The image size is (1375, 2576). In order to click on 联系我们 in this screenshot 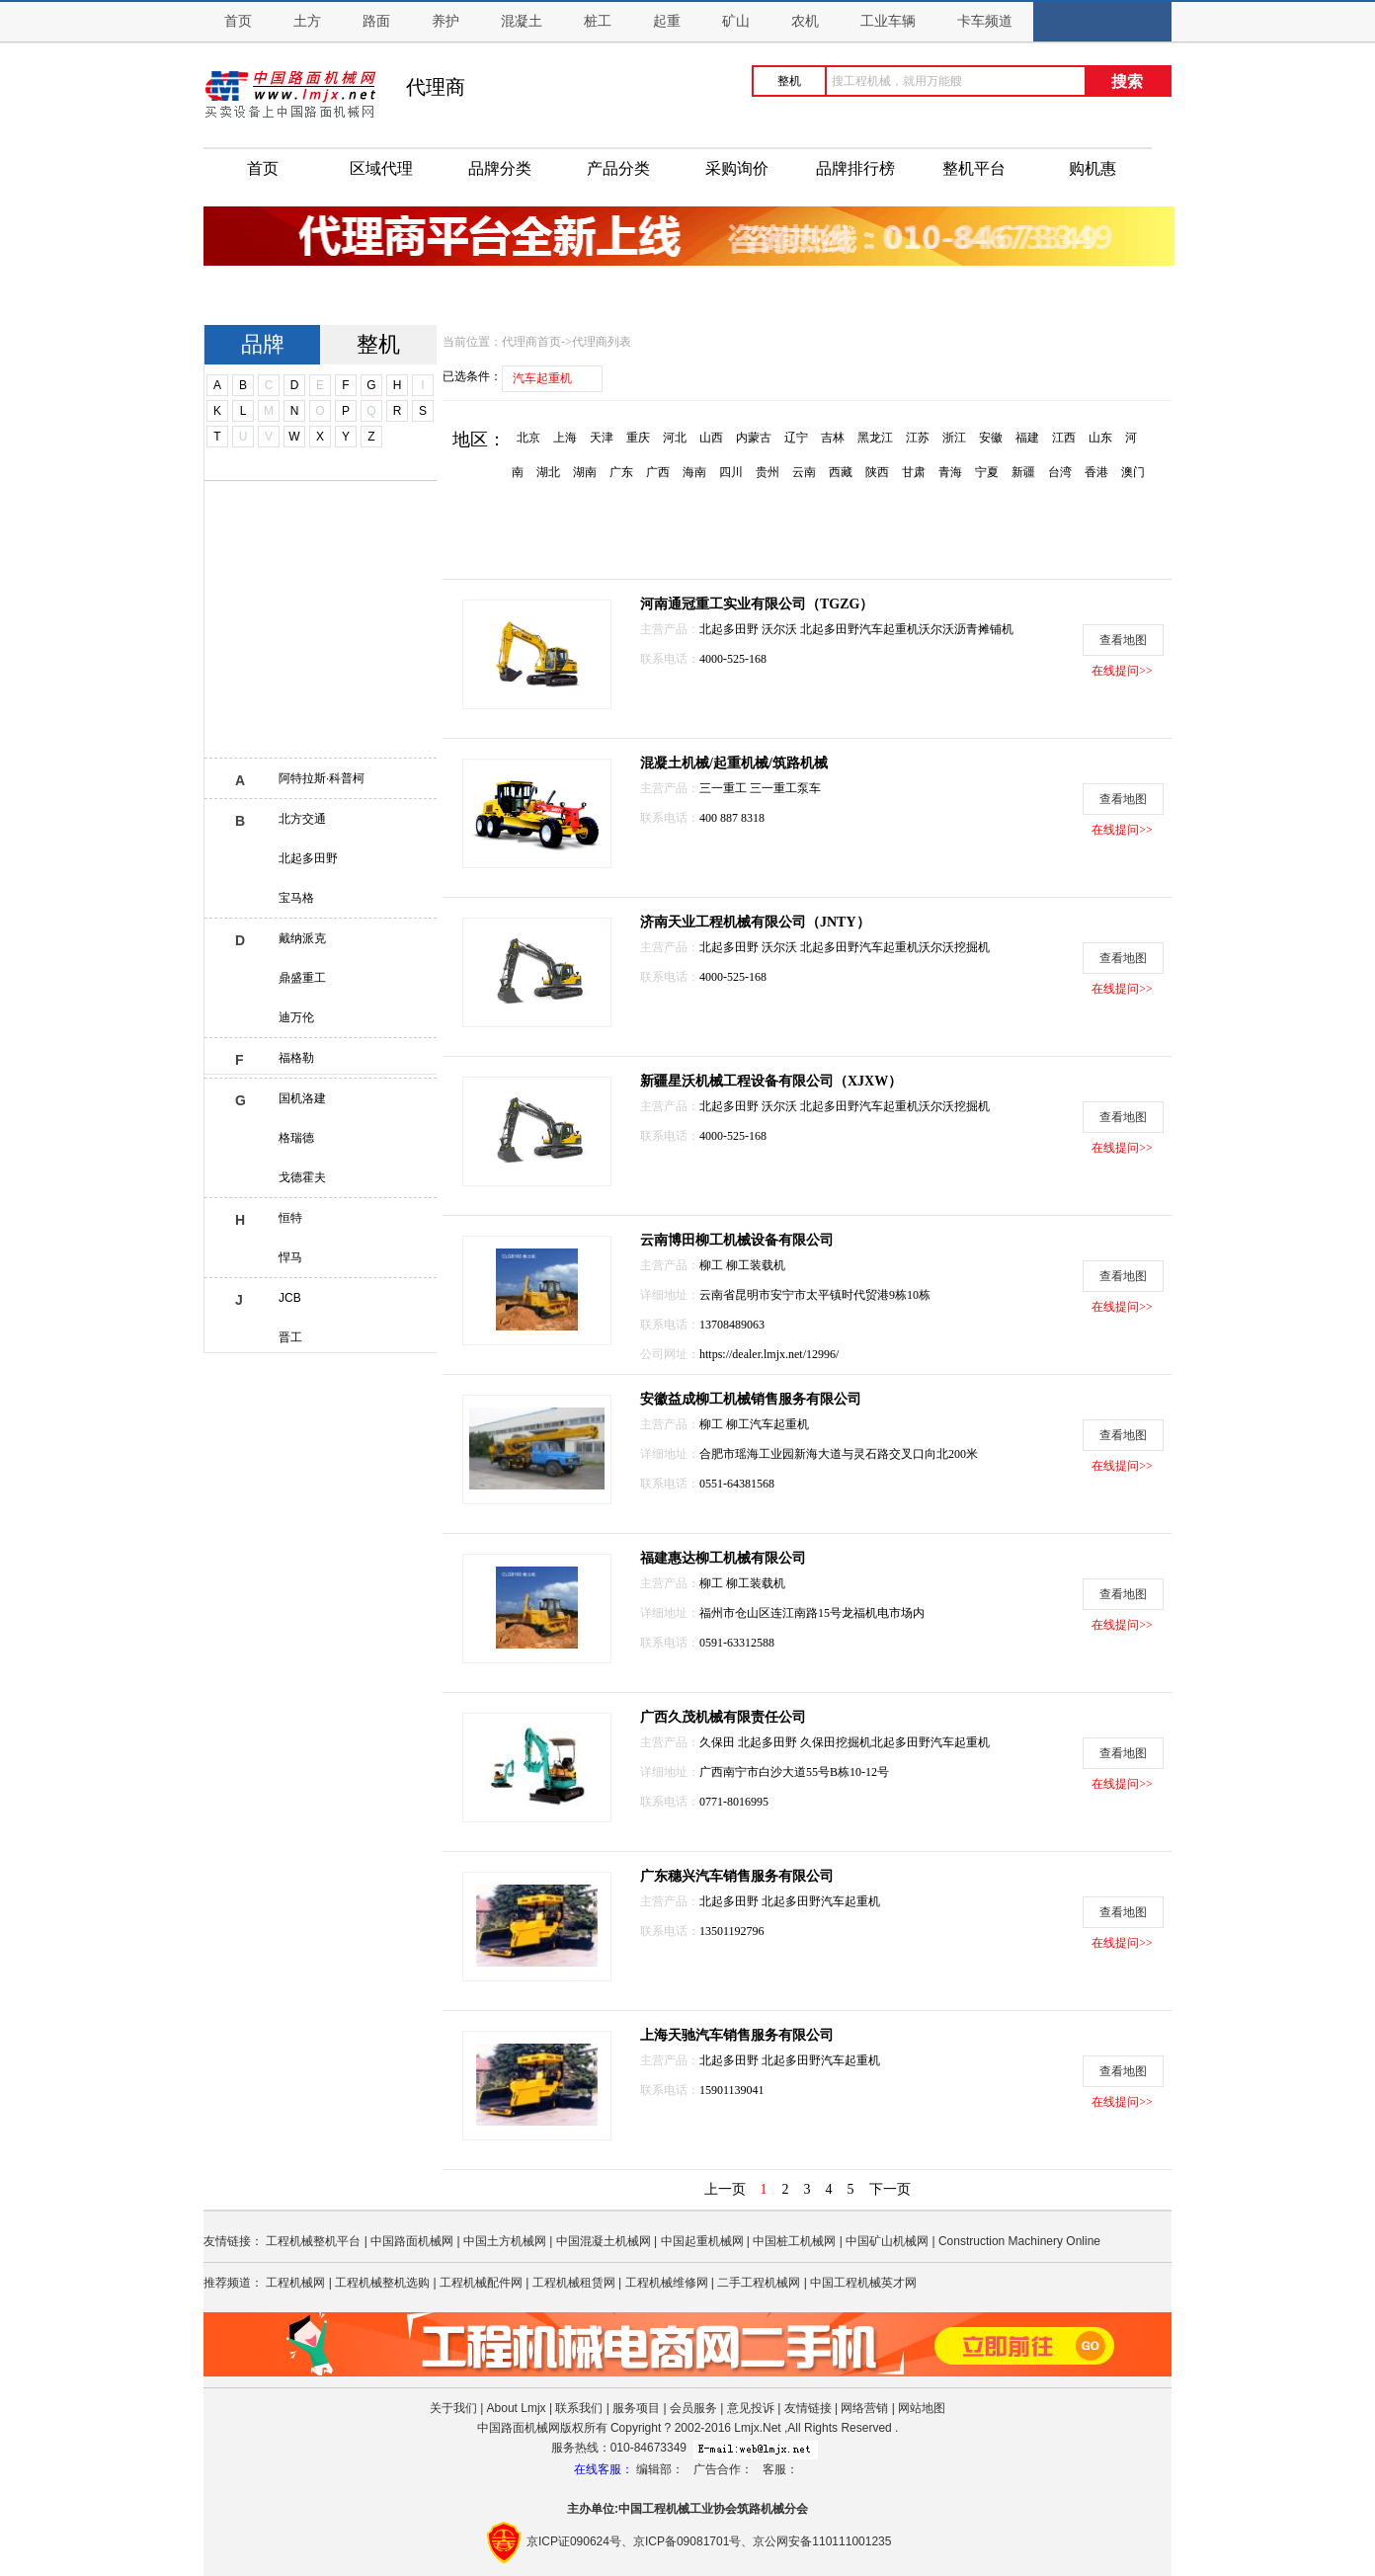, I will do `click(579, 2408)`.